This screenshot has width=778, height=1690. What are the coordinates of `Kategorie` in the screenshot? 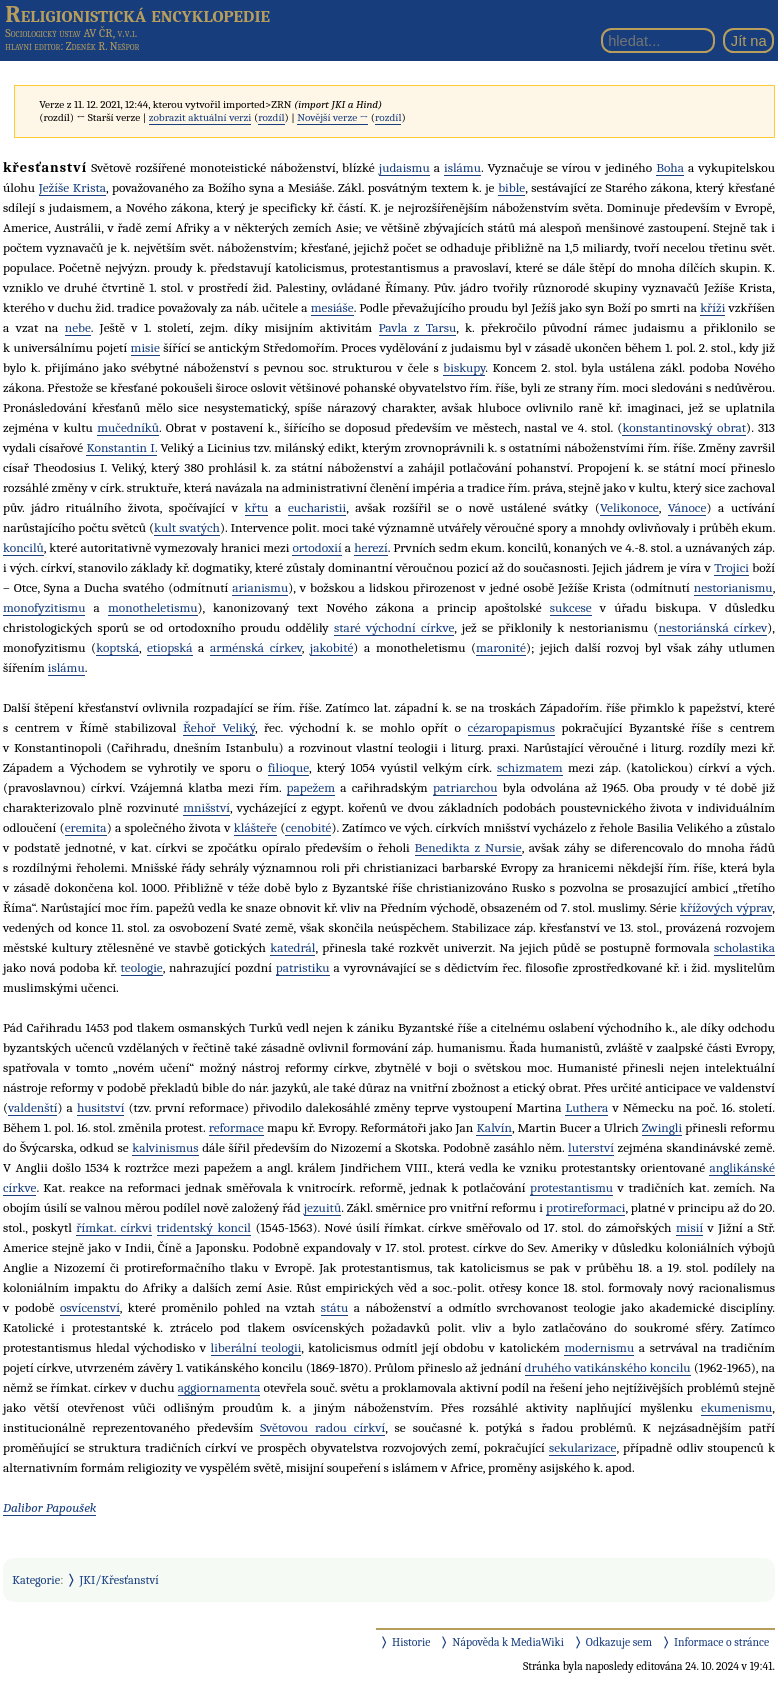 It's located at (36, 1580).